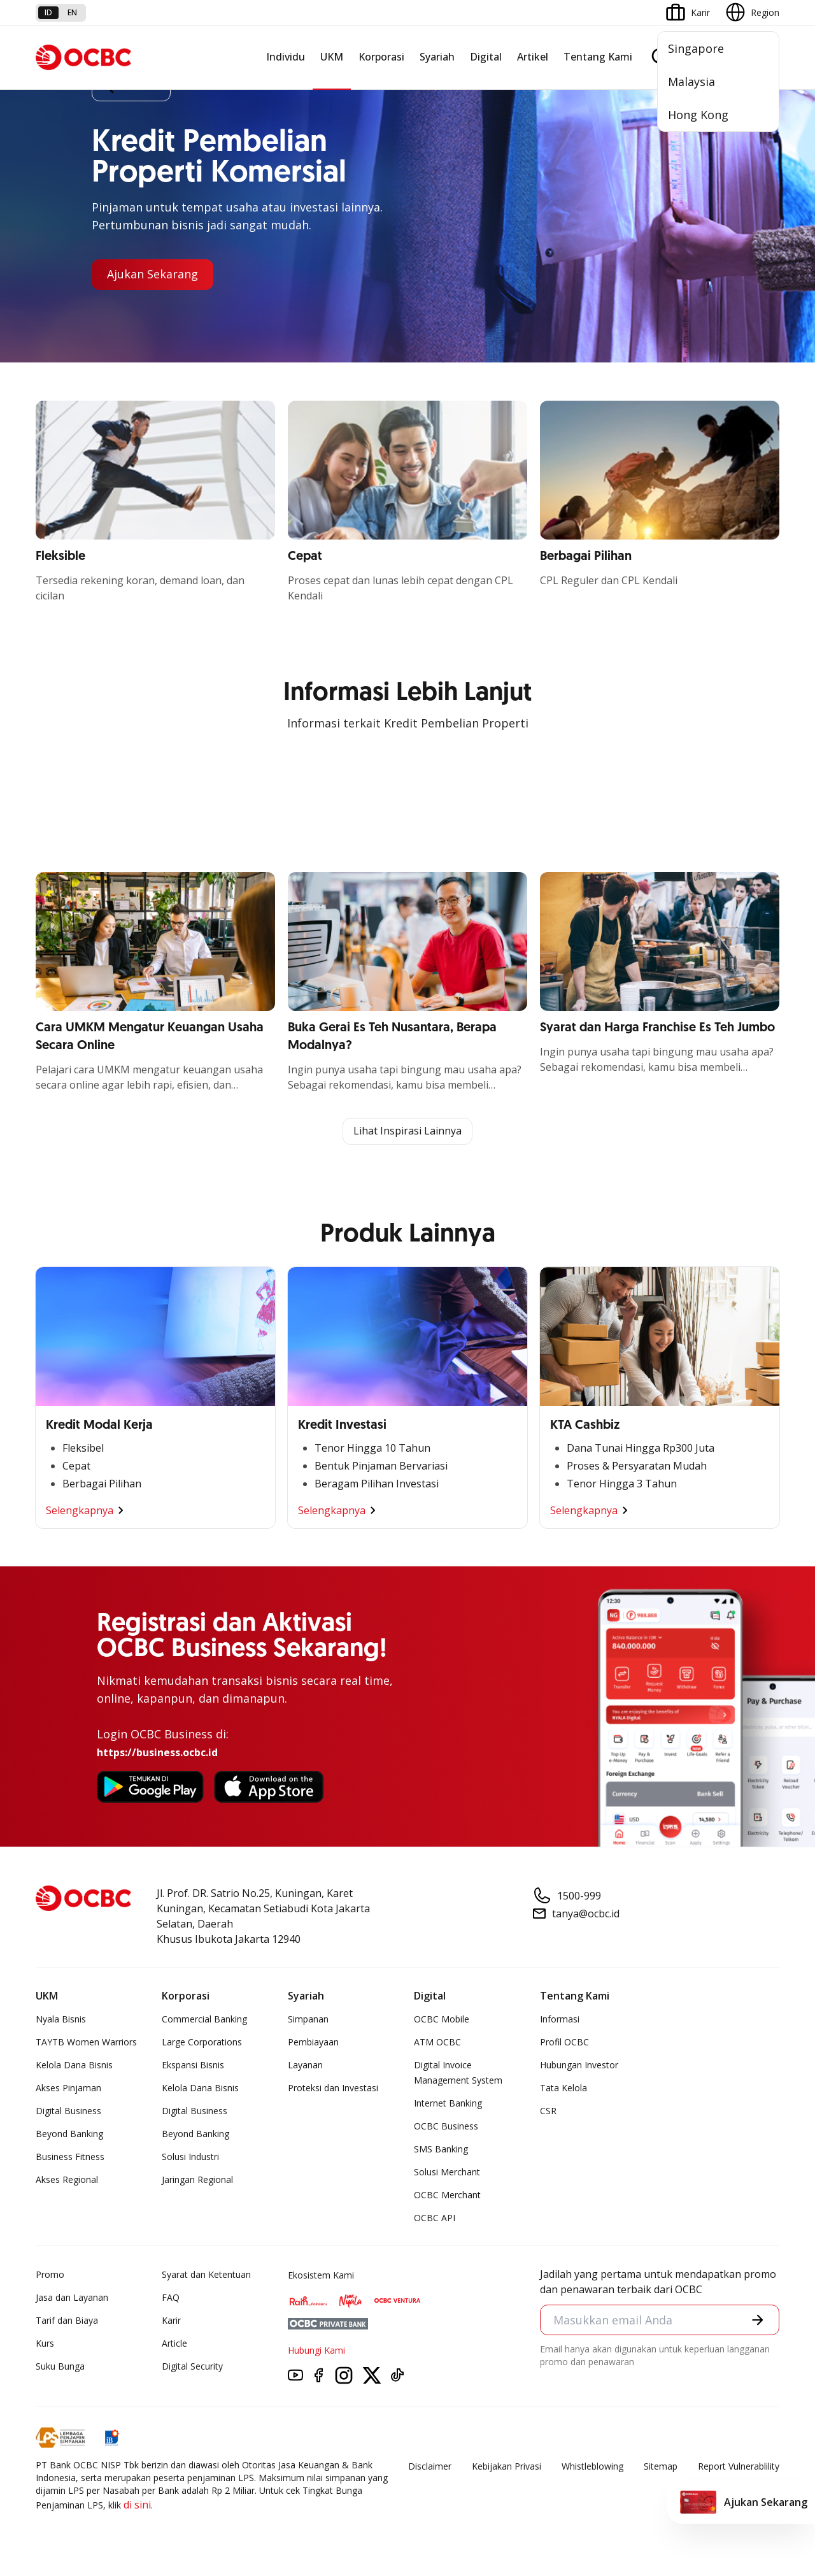  What do you see at coordinates (441, 2019) in the screenshot?
I see `OCBC Mobile` at bounding box center [441, 2019].